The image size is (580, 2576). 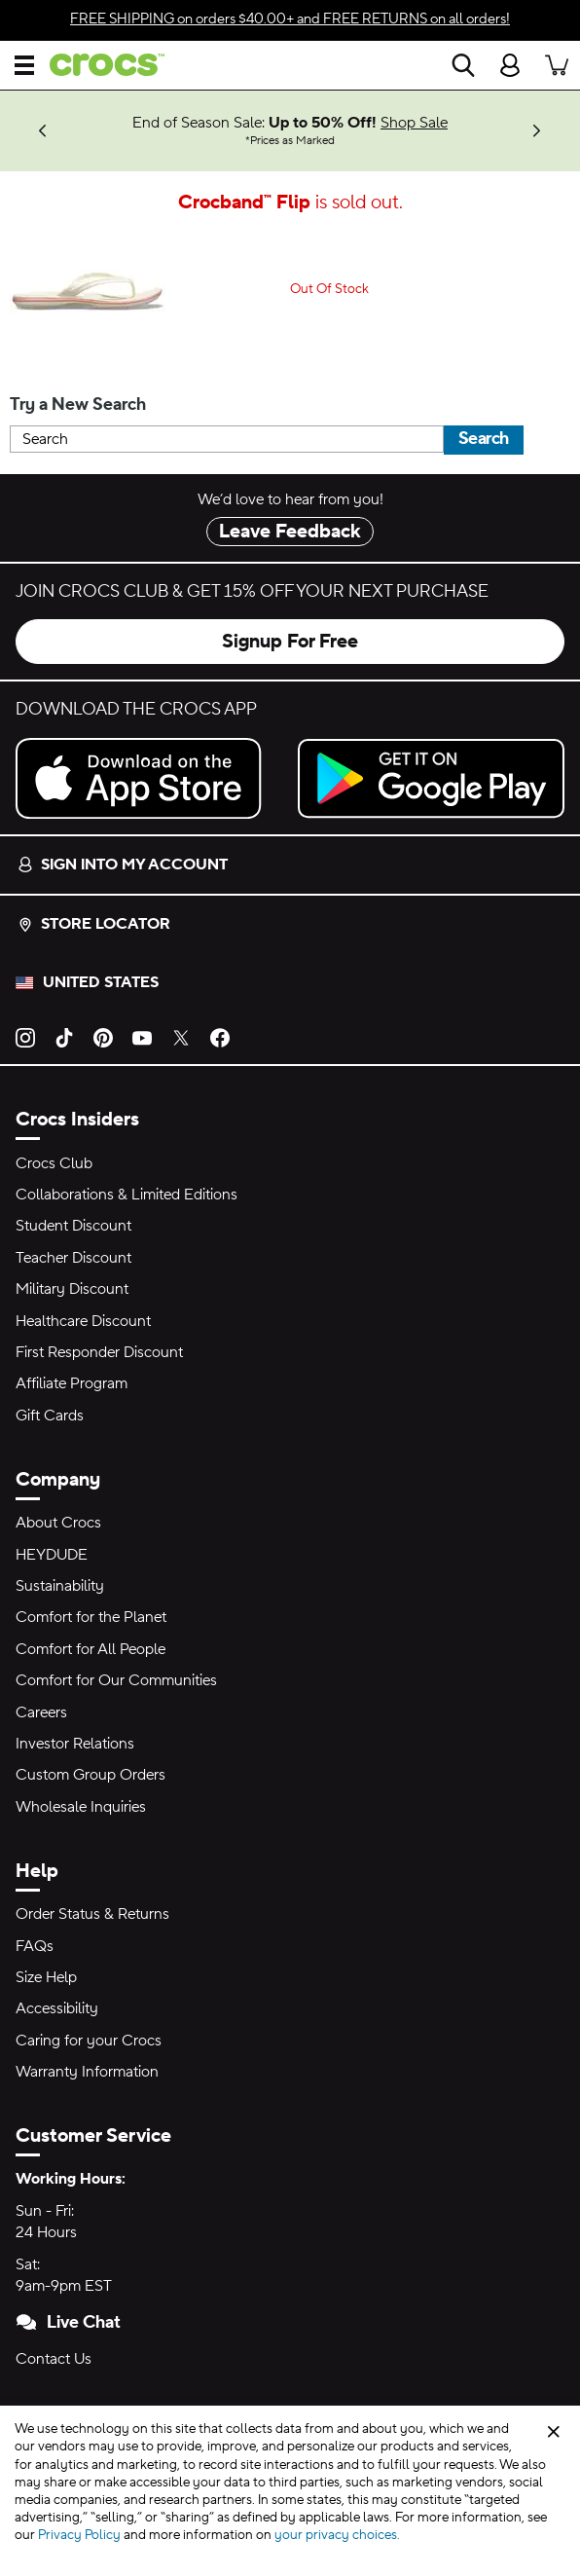 I want to click on Warranty Information, so click(x=87, y=2071).